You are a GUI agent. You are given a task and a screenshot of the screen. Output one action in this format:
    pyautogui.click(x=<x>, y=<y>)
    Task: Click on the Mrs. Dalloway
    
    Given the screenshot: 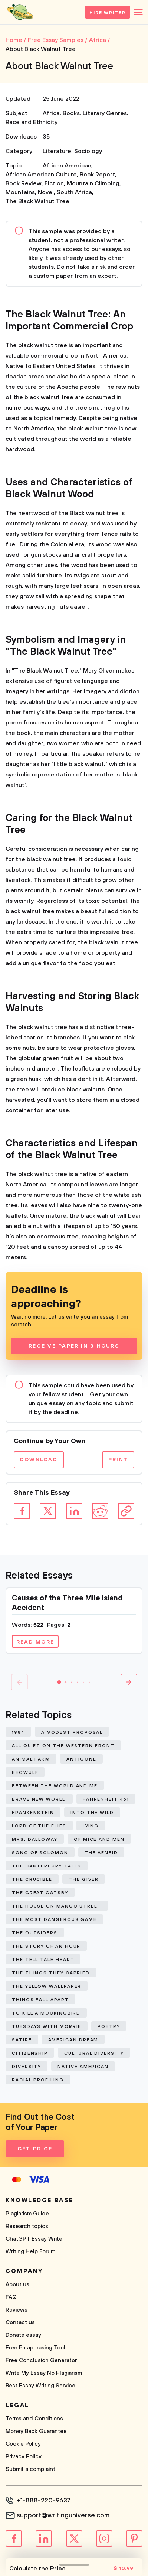 What is the action you would take?
    pyautogui.click(x=34, y=1839)
    